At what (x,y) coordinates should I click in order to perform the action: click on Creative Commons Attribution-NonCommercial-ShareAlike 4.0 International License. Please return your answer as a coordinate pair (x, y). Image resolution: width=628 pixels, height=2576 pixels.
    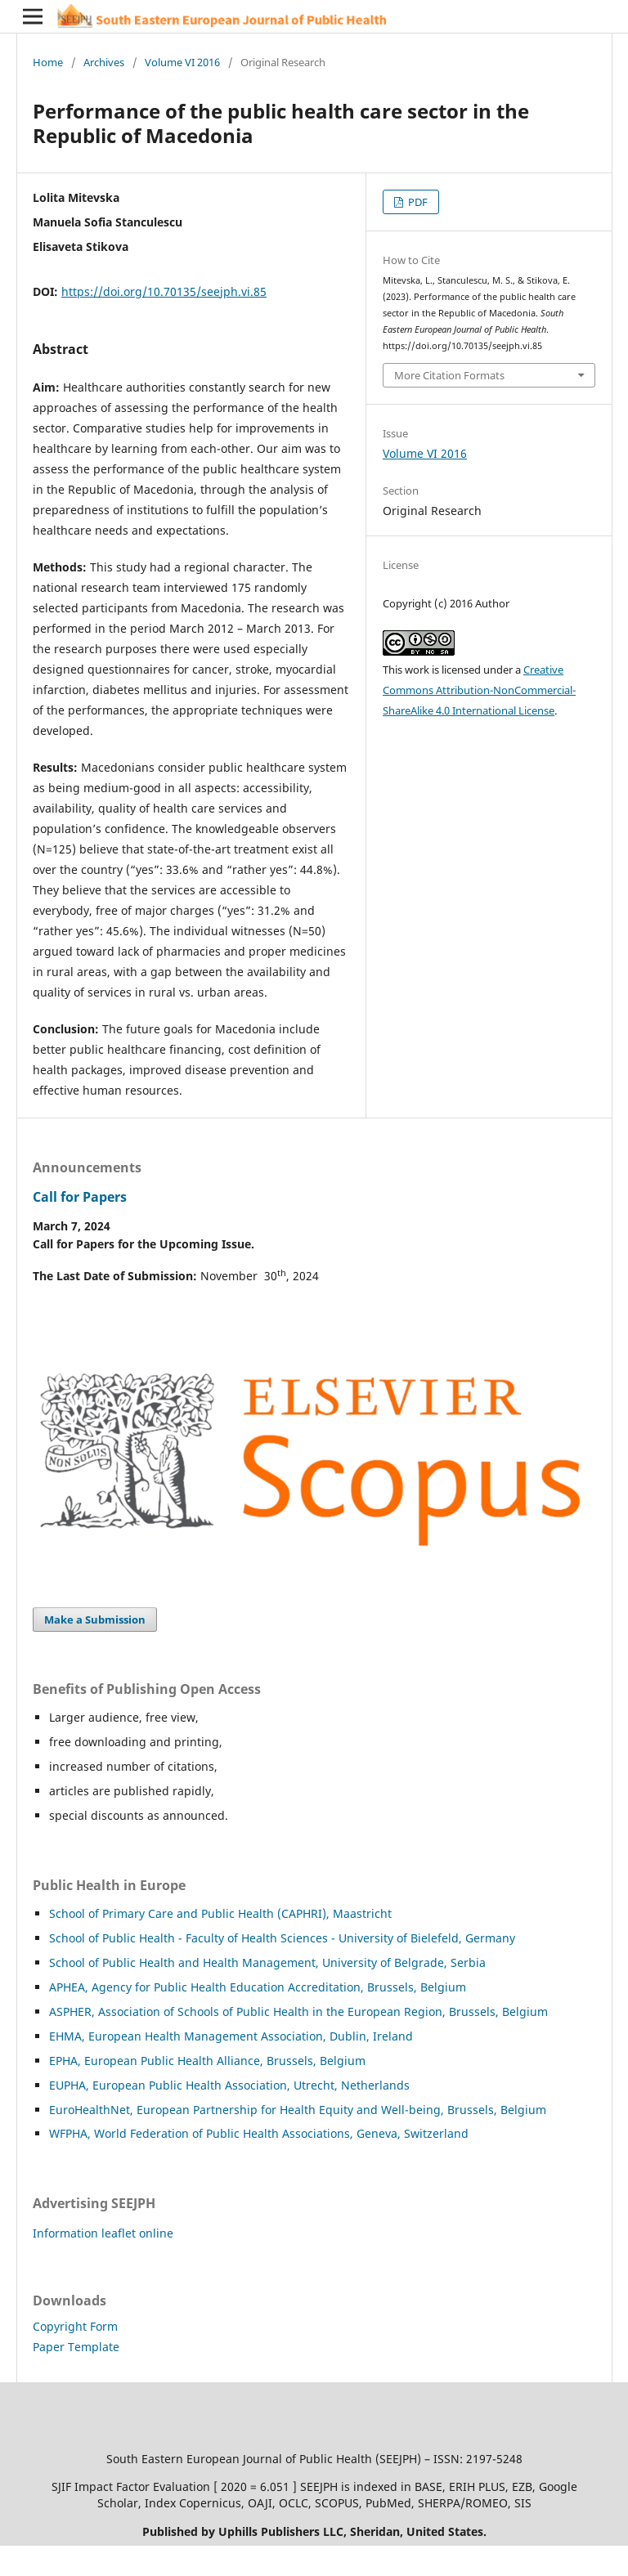
    Looking at the image, I should click on (479, 690).